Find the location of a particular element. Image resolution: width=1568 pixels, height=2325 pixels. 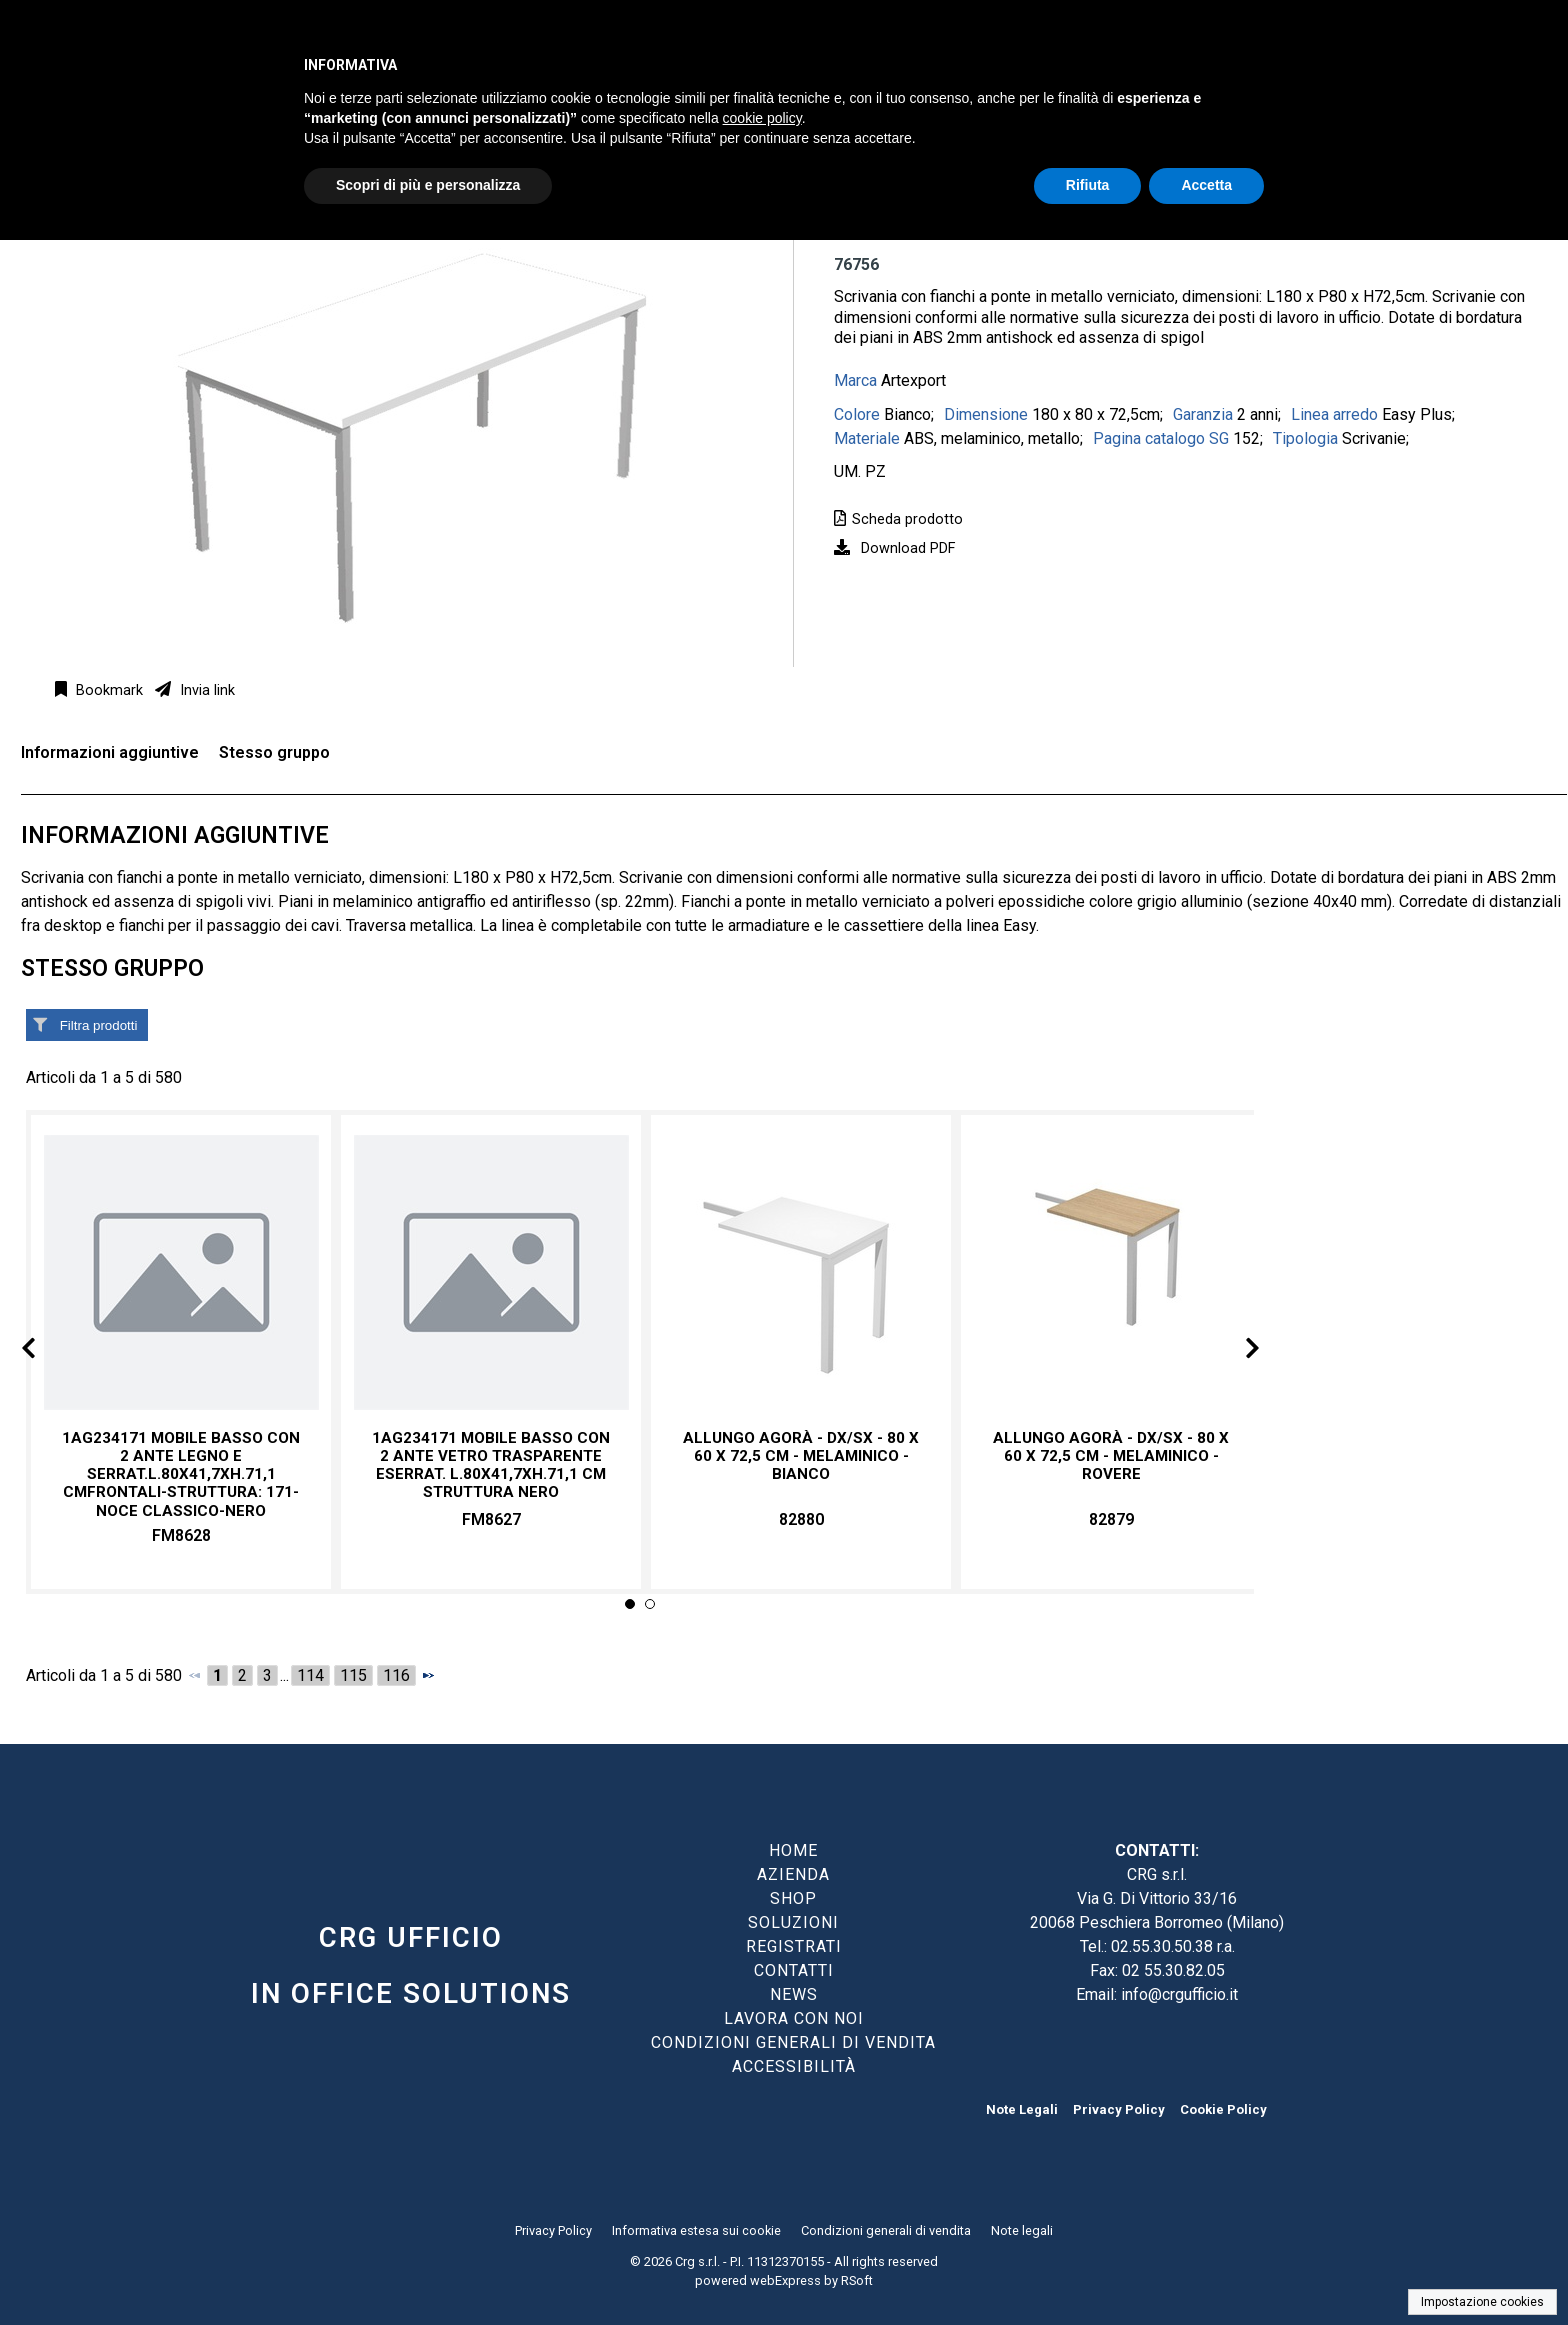

FM8628 is located at coordinates (181, 1535).